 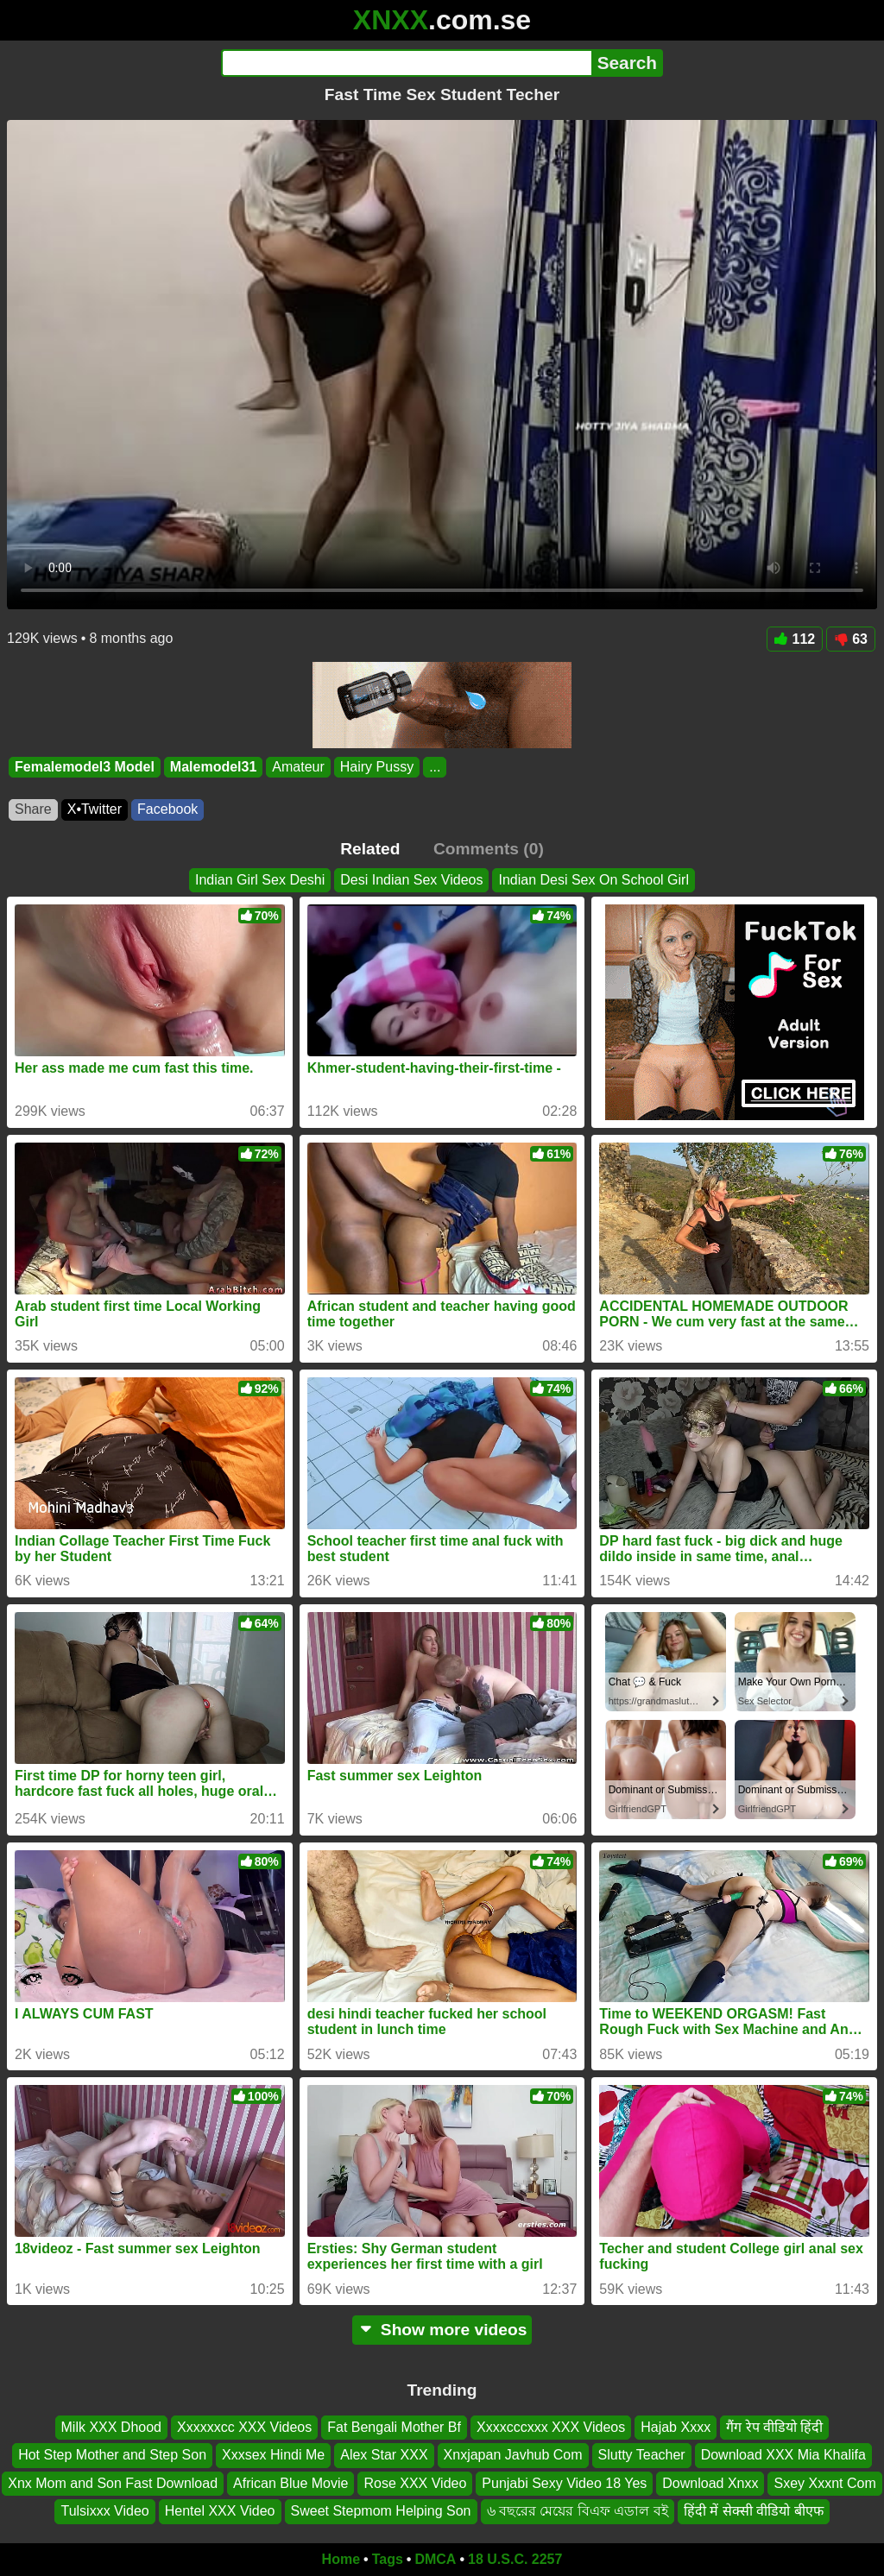 I want to click on Desi Indian Sex Videos, so click(x=411, y=879).